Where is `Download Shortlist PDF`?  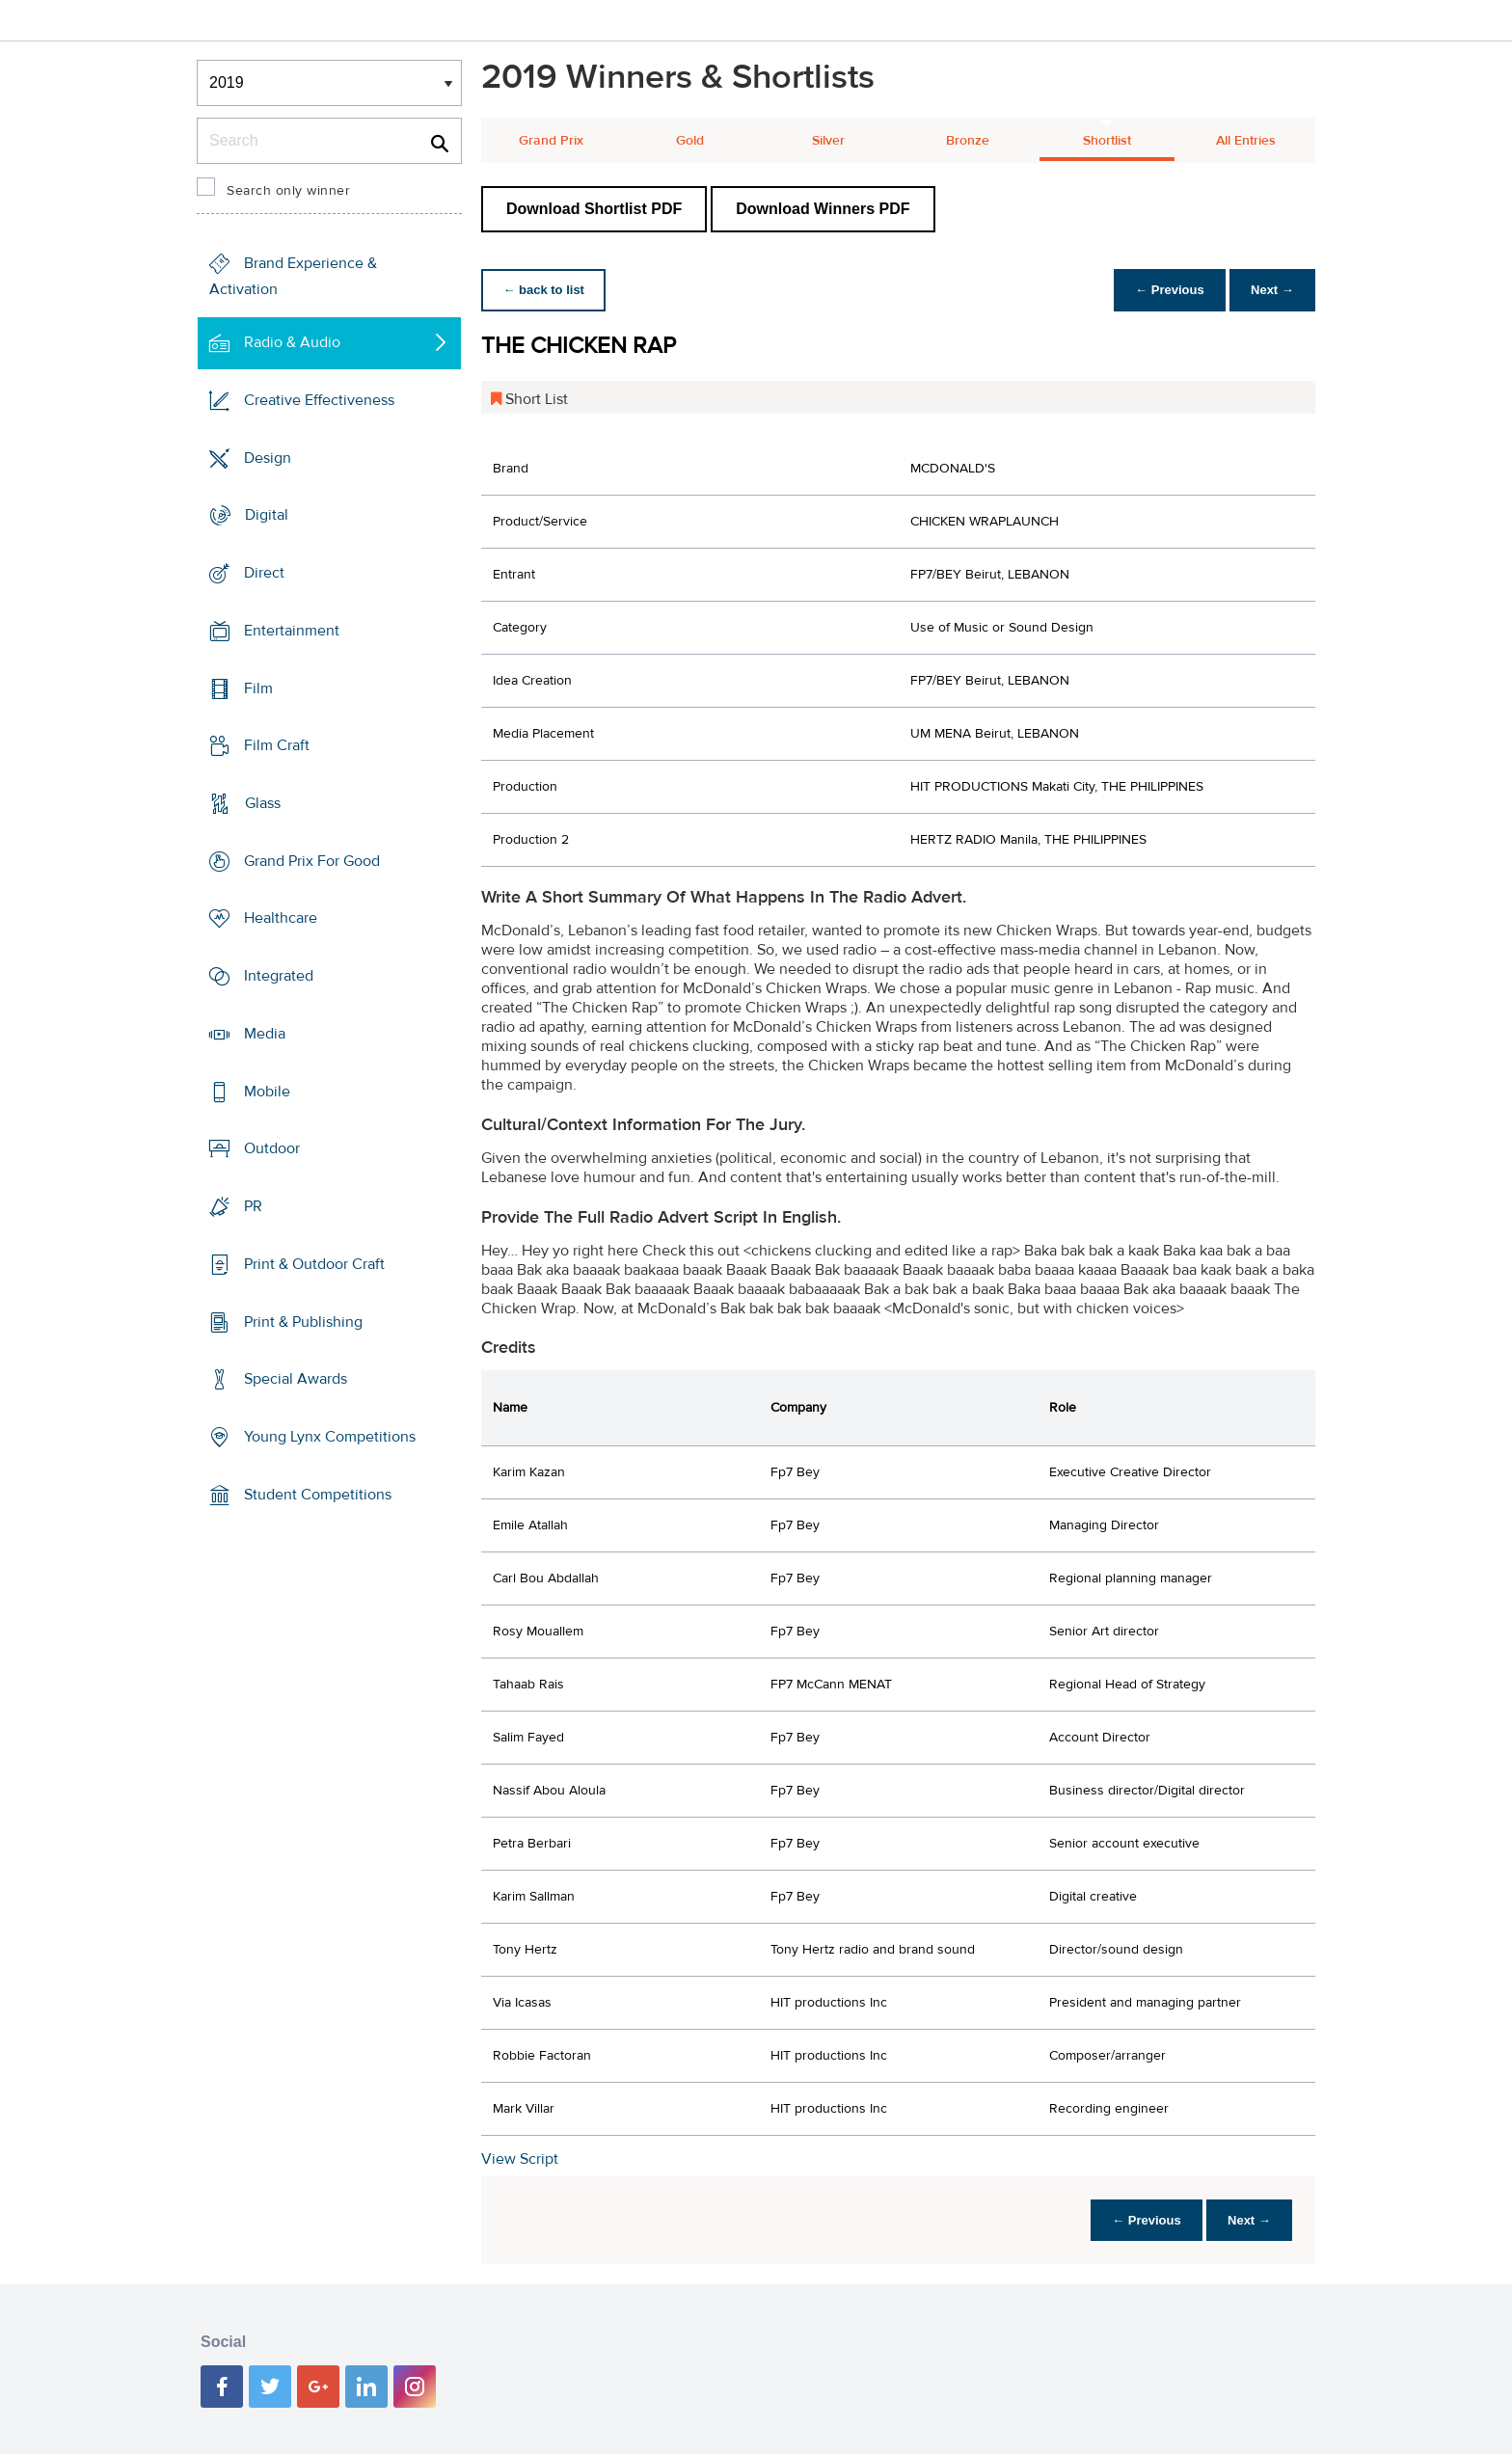 Download Shortlist PDF is located at coordinates (594, 209).